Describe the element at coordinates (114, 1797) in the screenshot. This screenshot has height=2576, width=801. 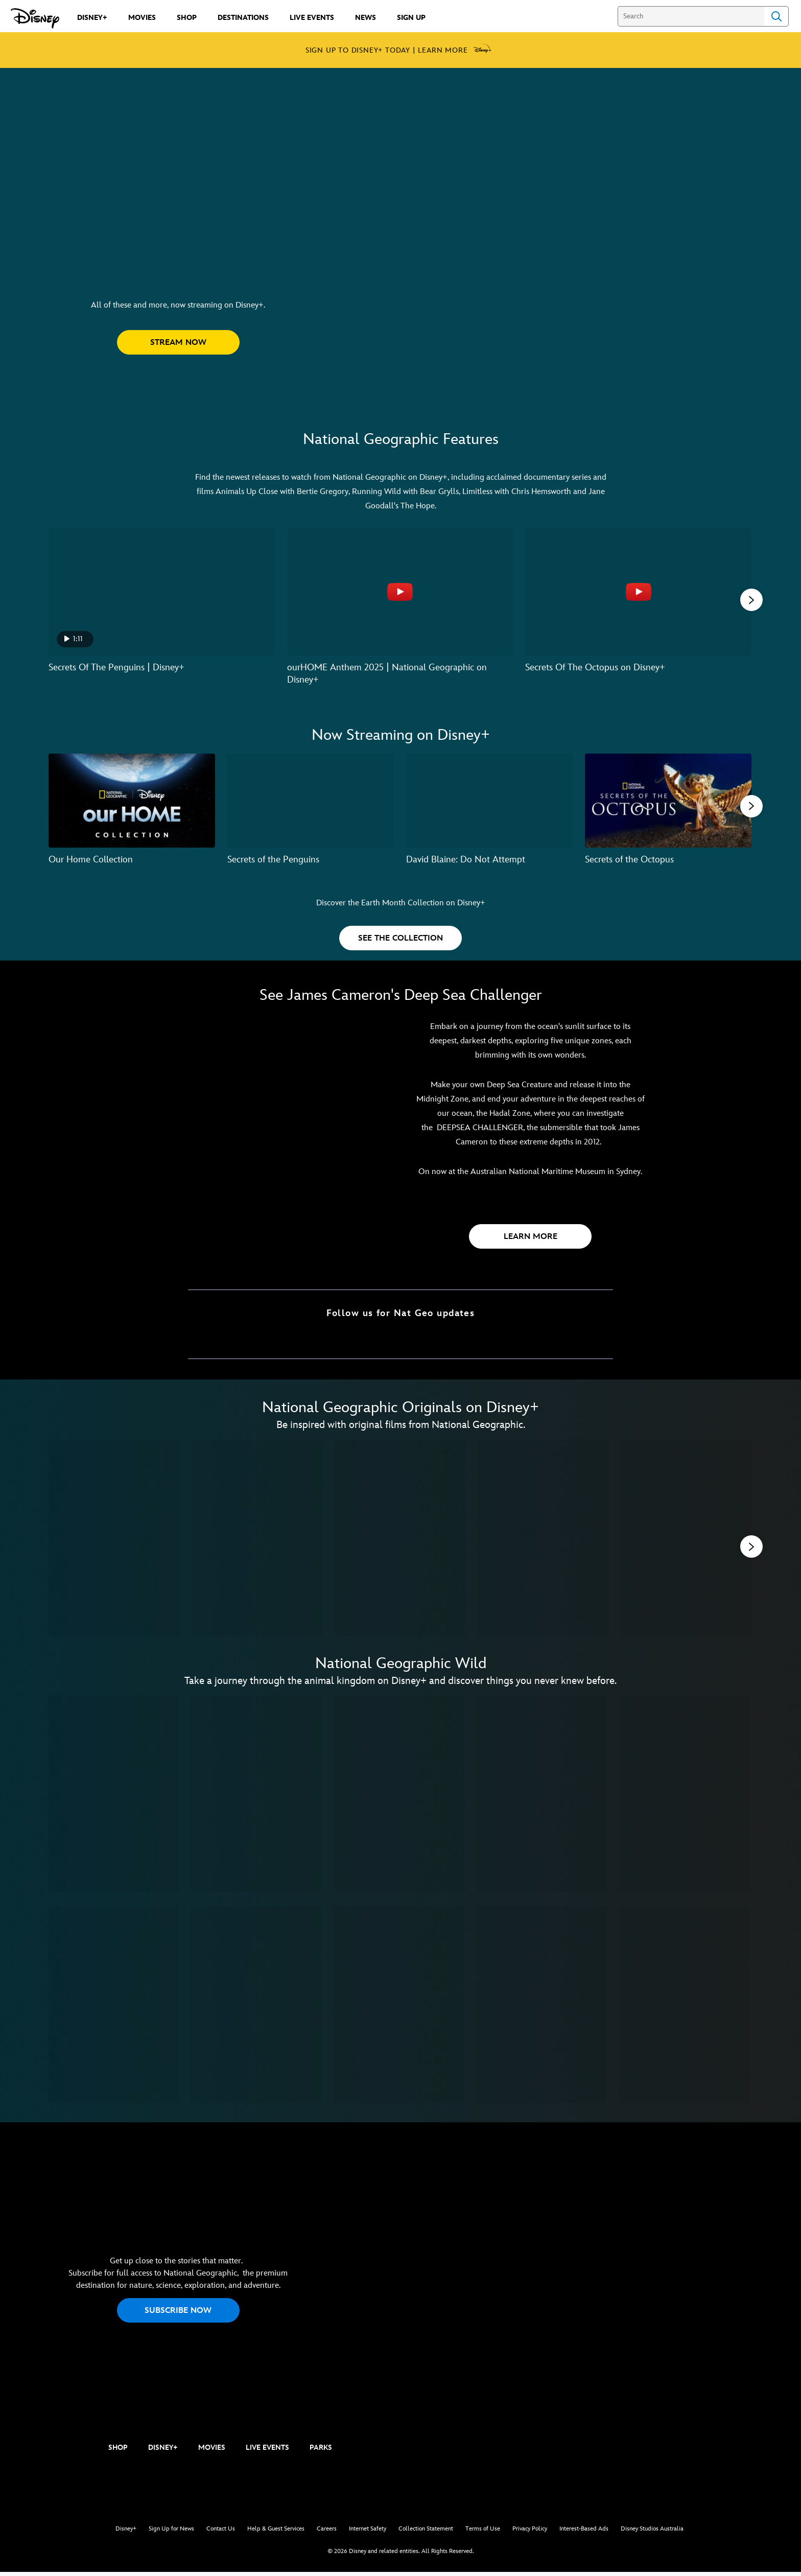
I see `[Wild Yellowstone 1 of 10]` at that location.